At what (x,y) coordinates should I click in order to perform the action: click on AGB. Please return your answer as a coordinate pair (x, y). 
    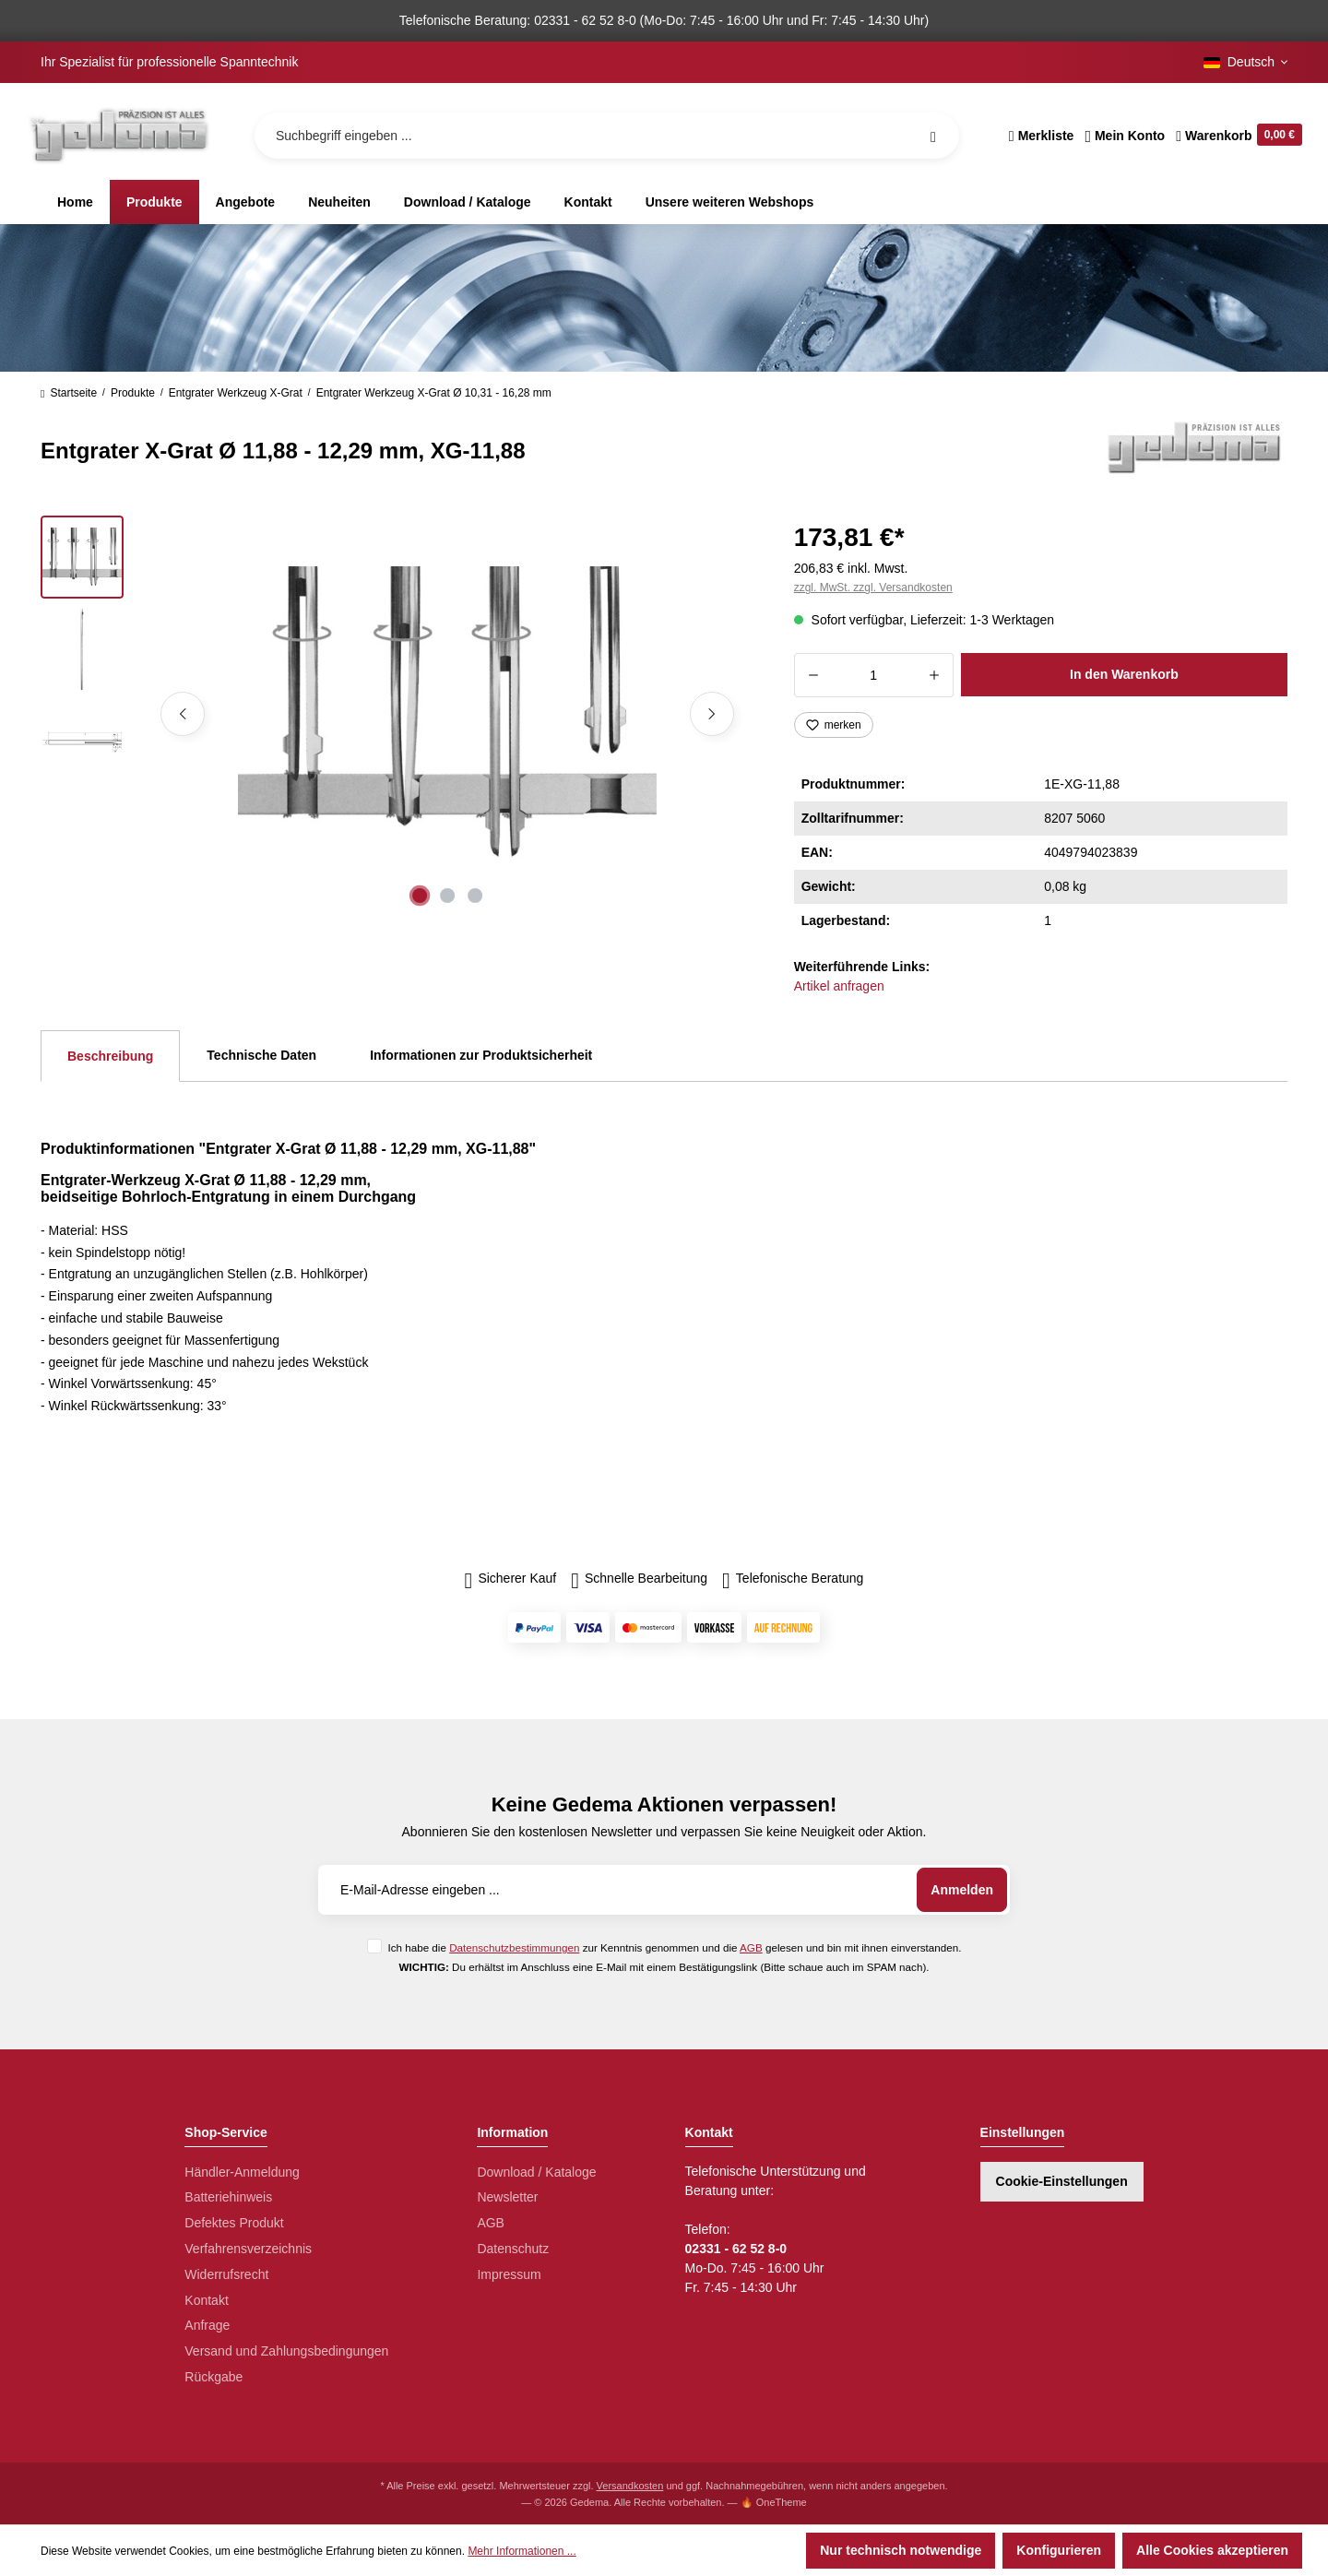
    Looking at the image, I should click on (751, 1947).